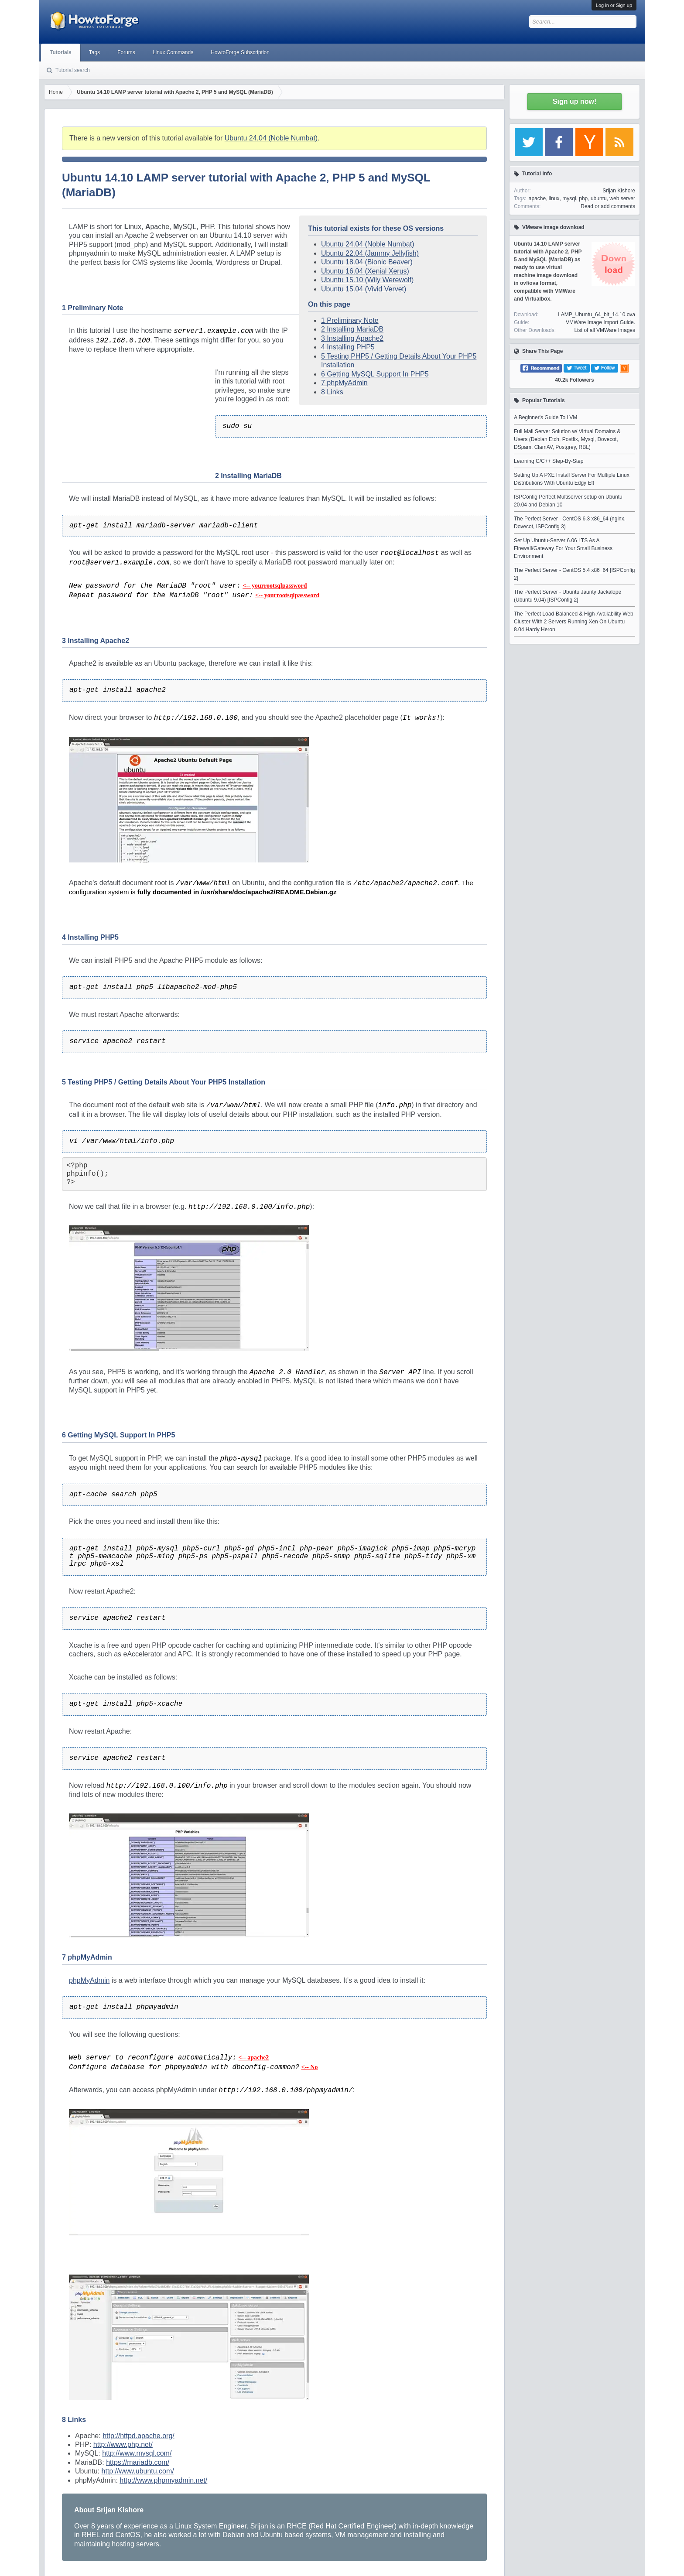 Image resolution: width=684 pixels, height=2576 pixels. I want to click on http://httpd.apache.org/, so click(138, 2435).